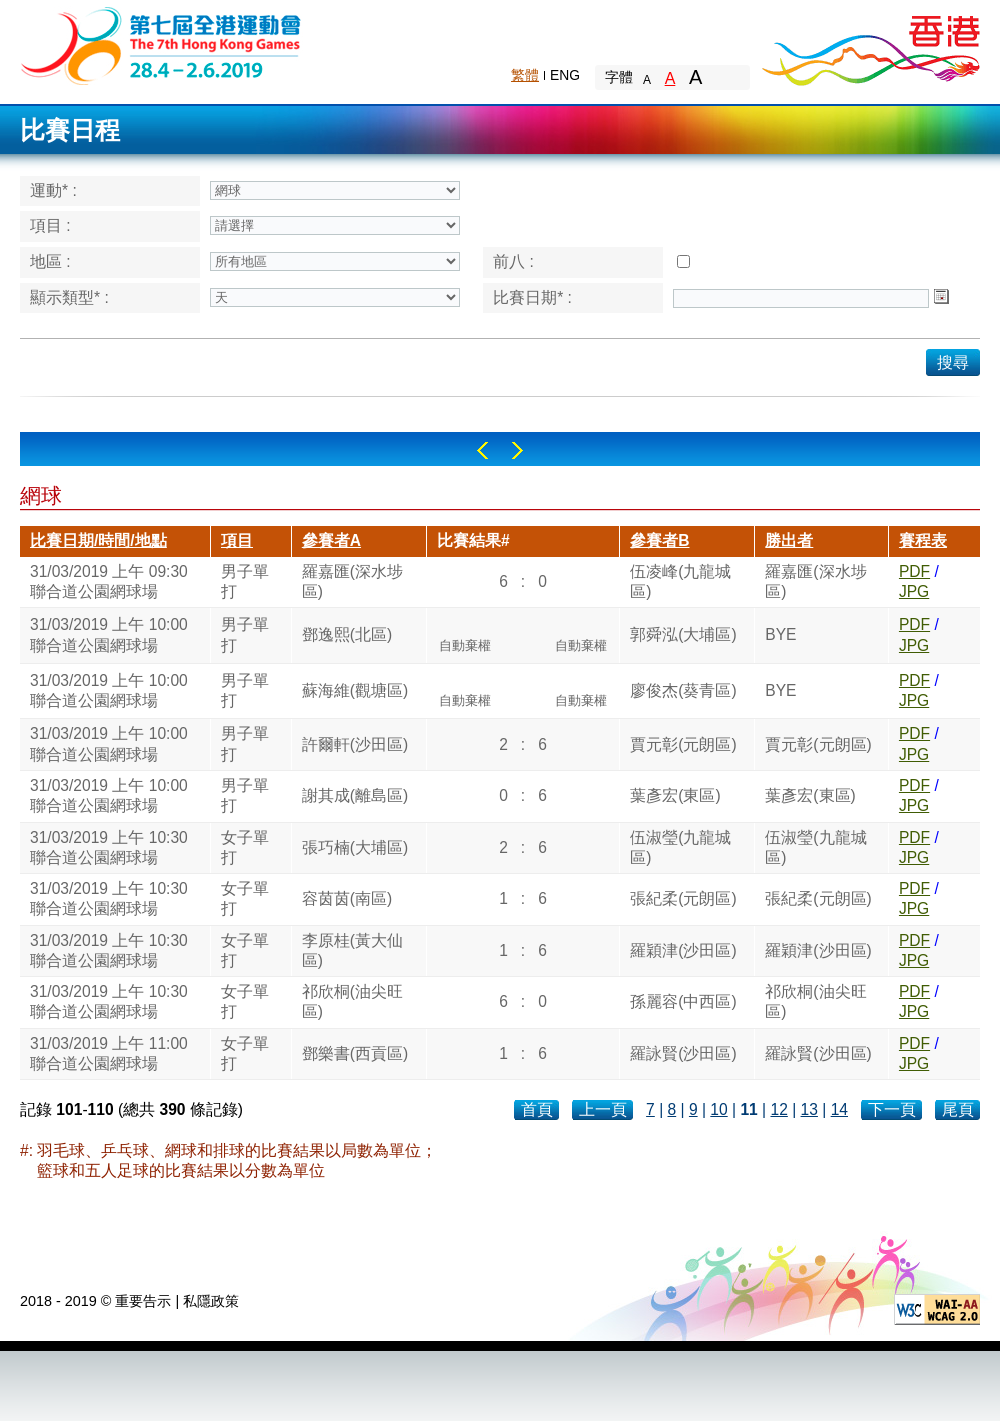 This screenshot has height=1421, width=1000. Describe the element at coordinates (789, 540) in the screenshot. I see `勝出者` at that location.